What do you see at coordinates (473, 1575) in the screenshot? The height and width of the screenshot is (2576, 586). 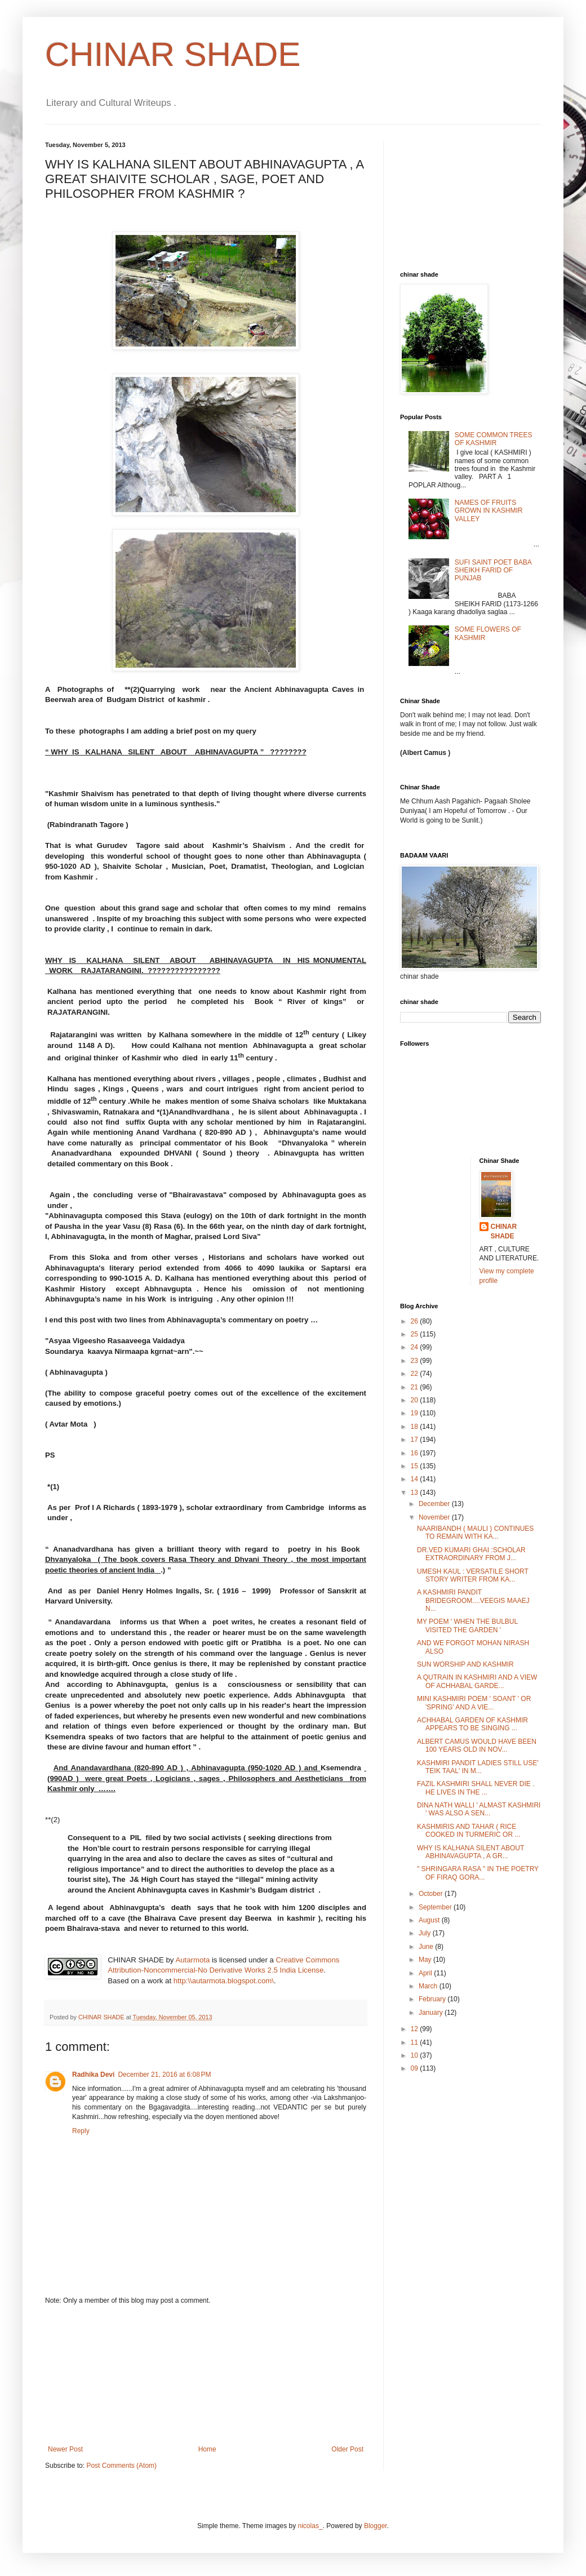 I see `UMESH KAUL : VERSATILE SHORT STORY WRITER FROM KA...` at bounding box center [473, 1575].